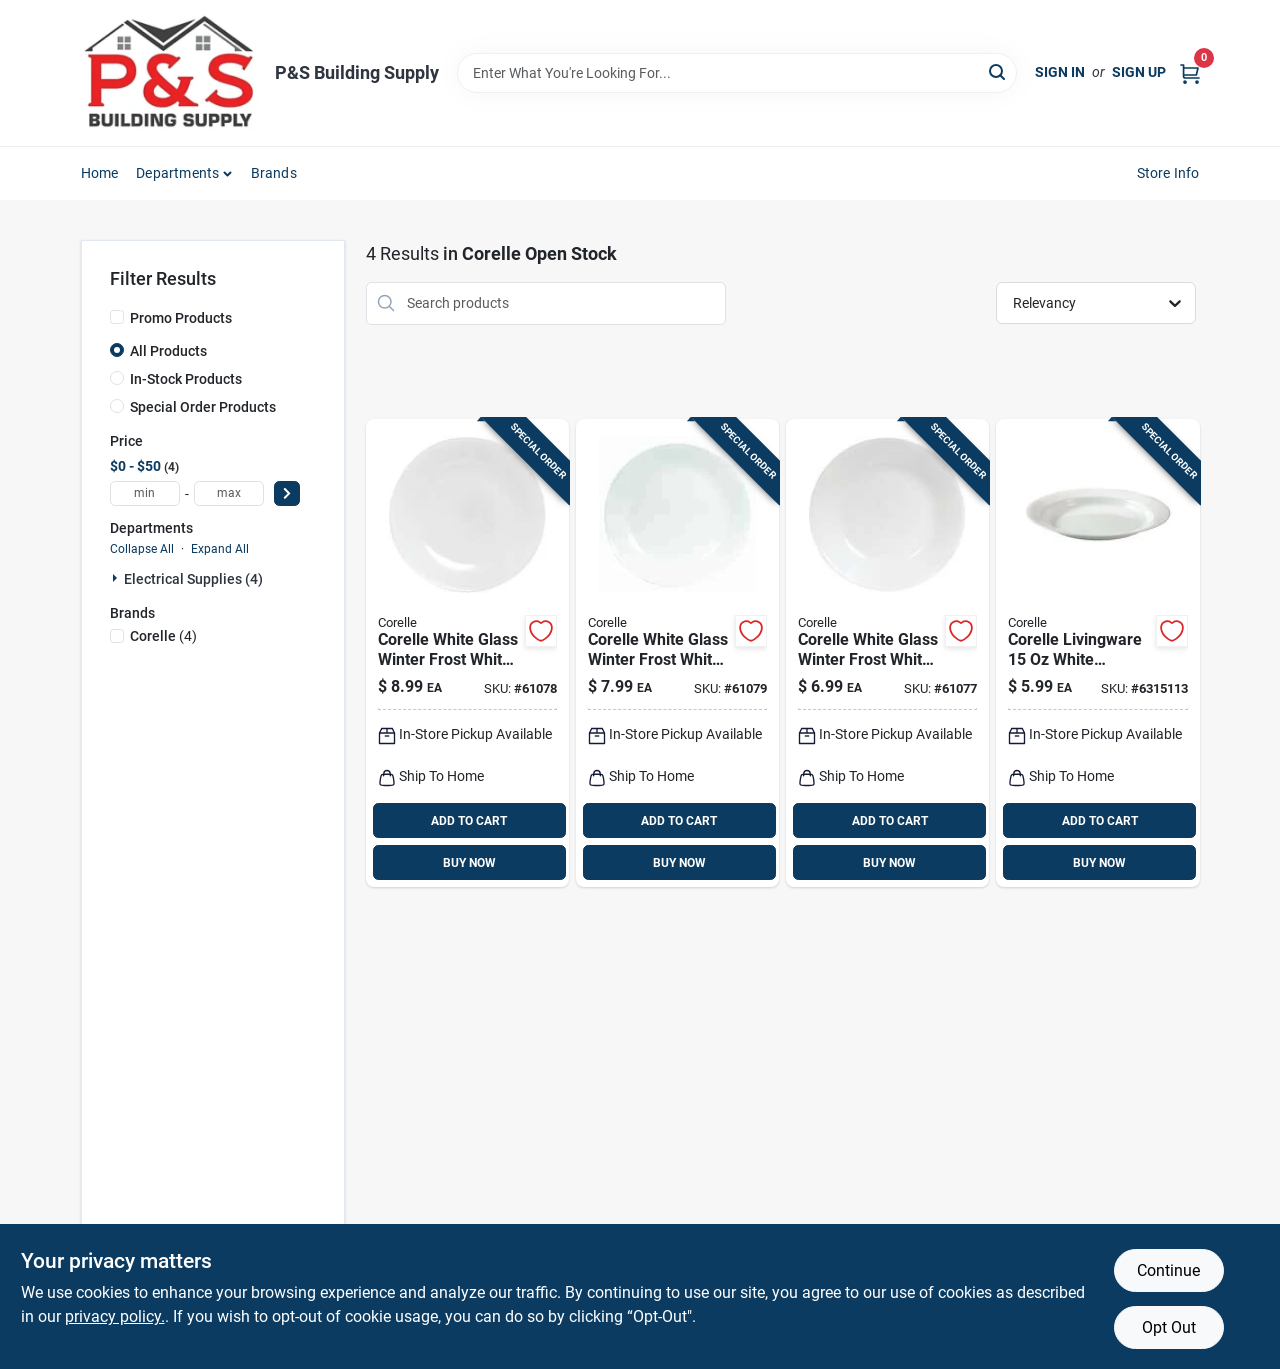  What do you see at coordinates (142, 549) in the screenshot?
I see `Collapse All` at bounding box center [142, 549].